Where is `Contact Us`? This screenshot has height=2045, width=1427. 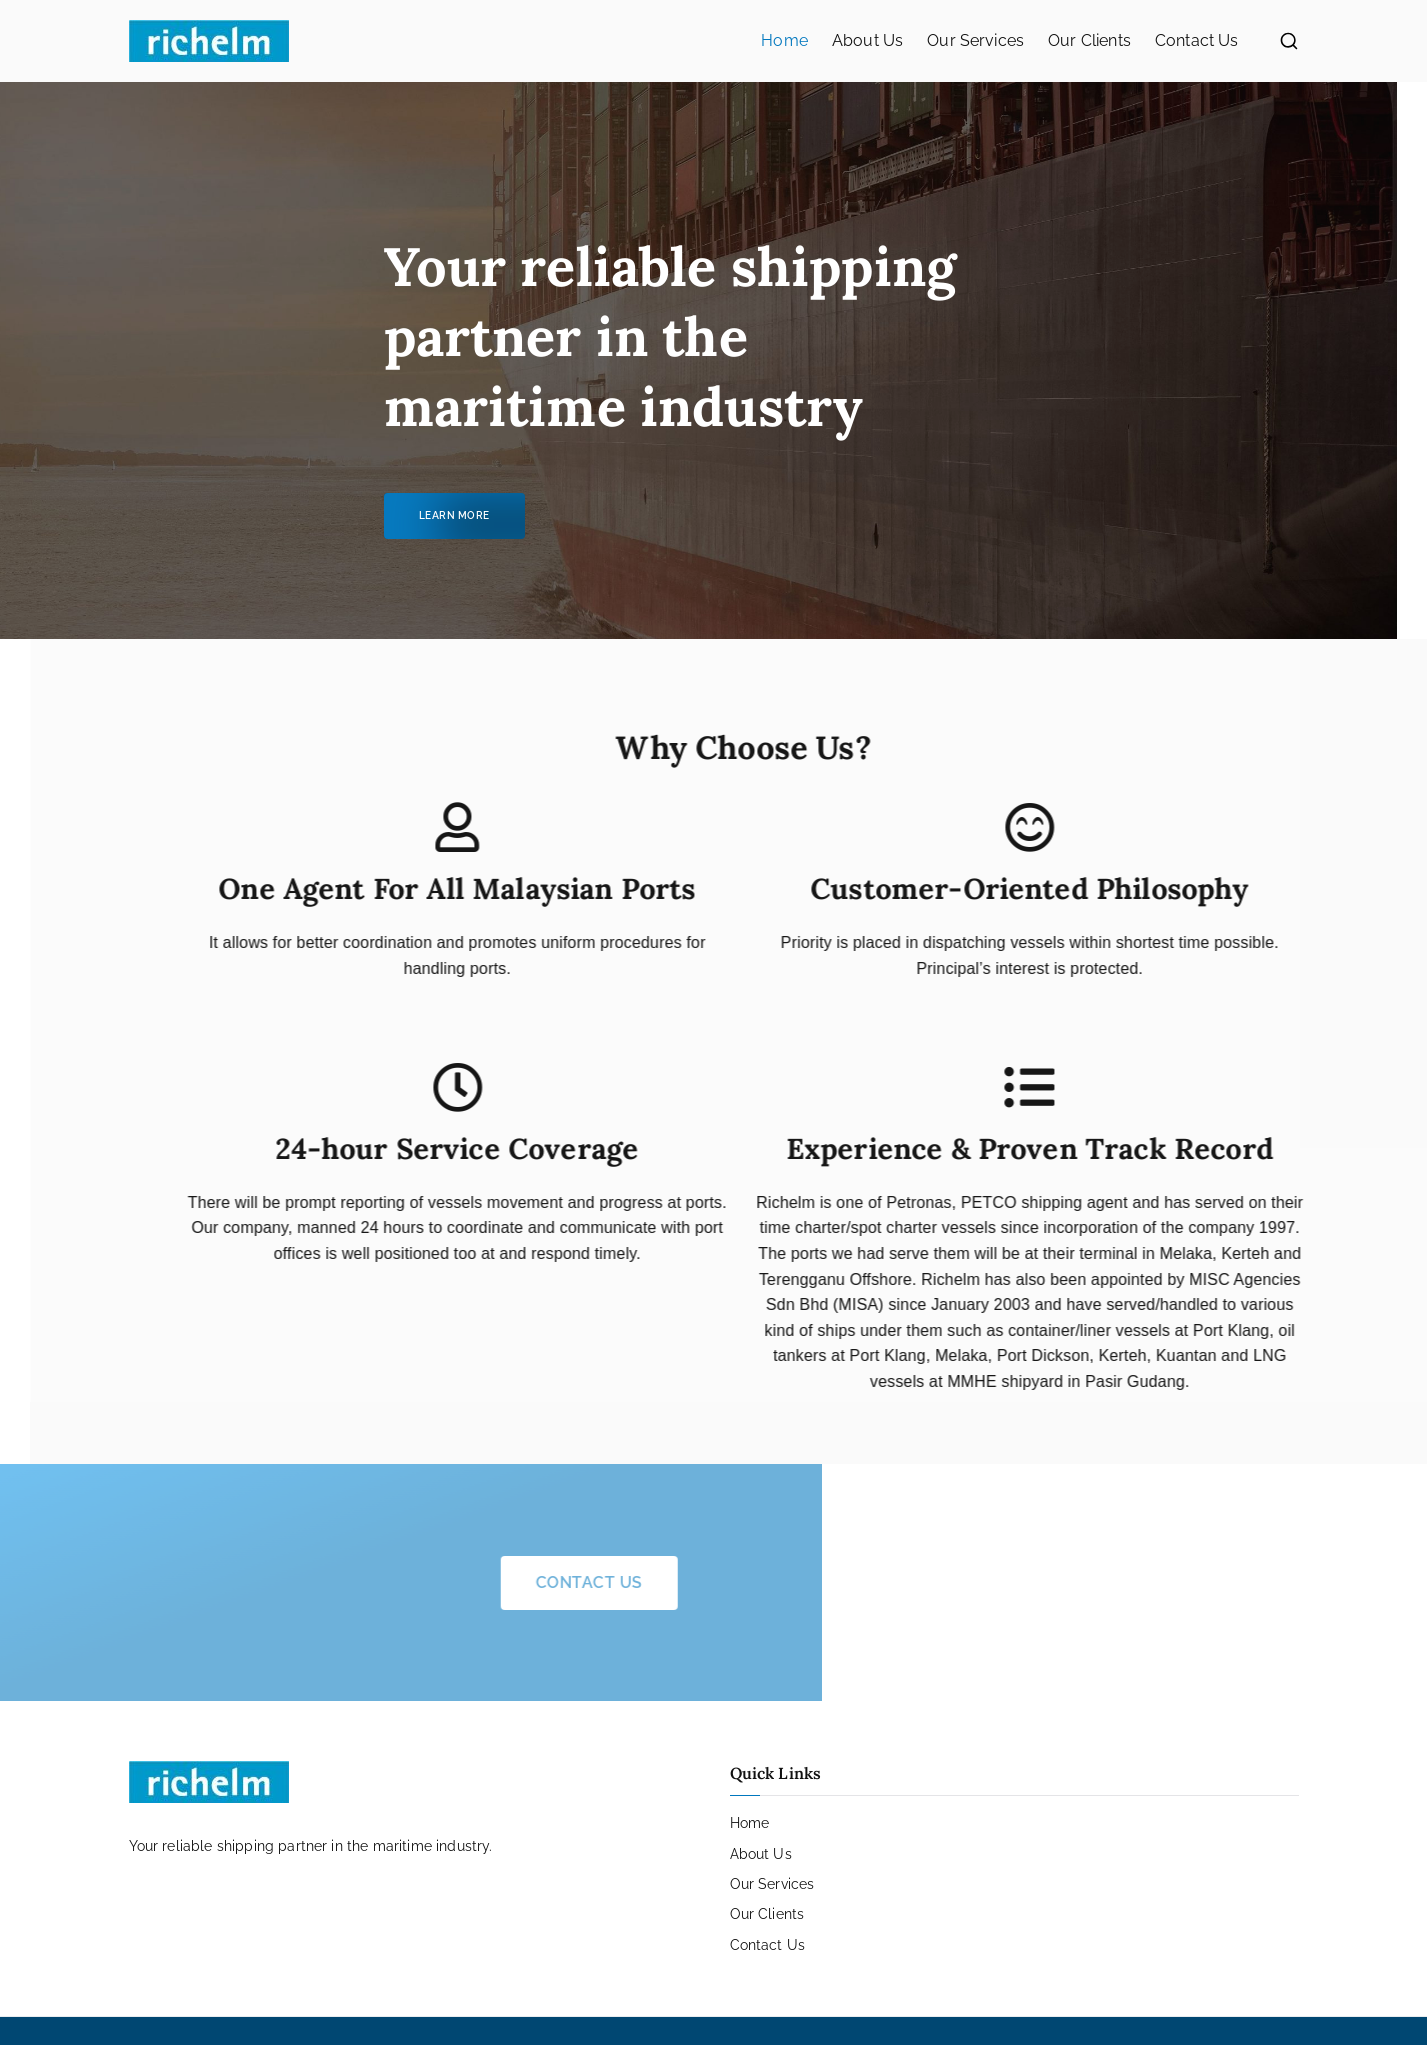
Contact Us is located at coordinates (1197, 40).